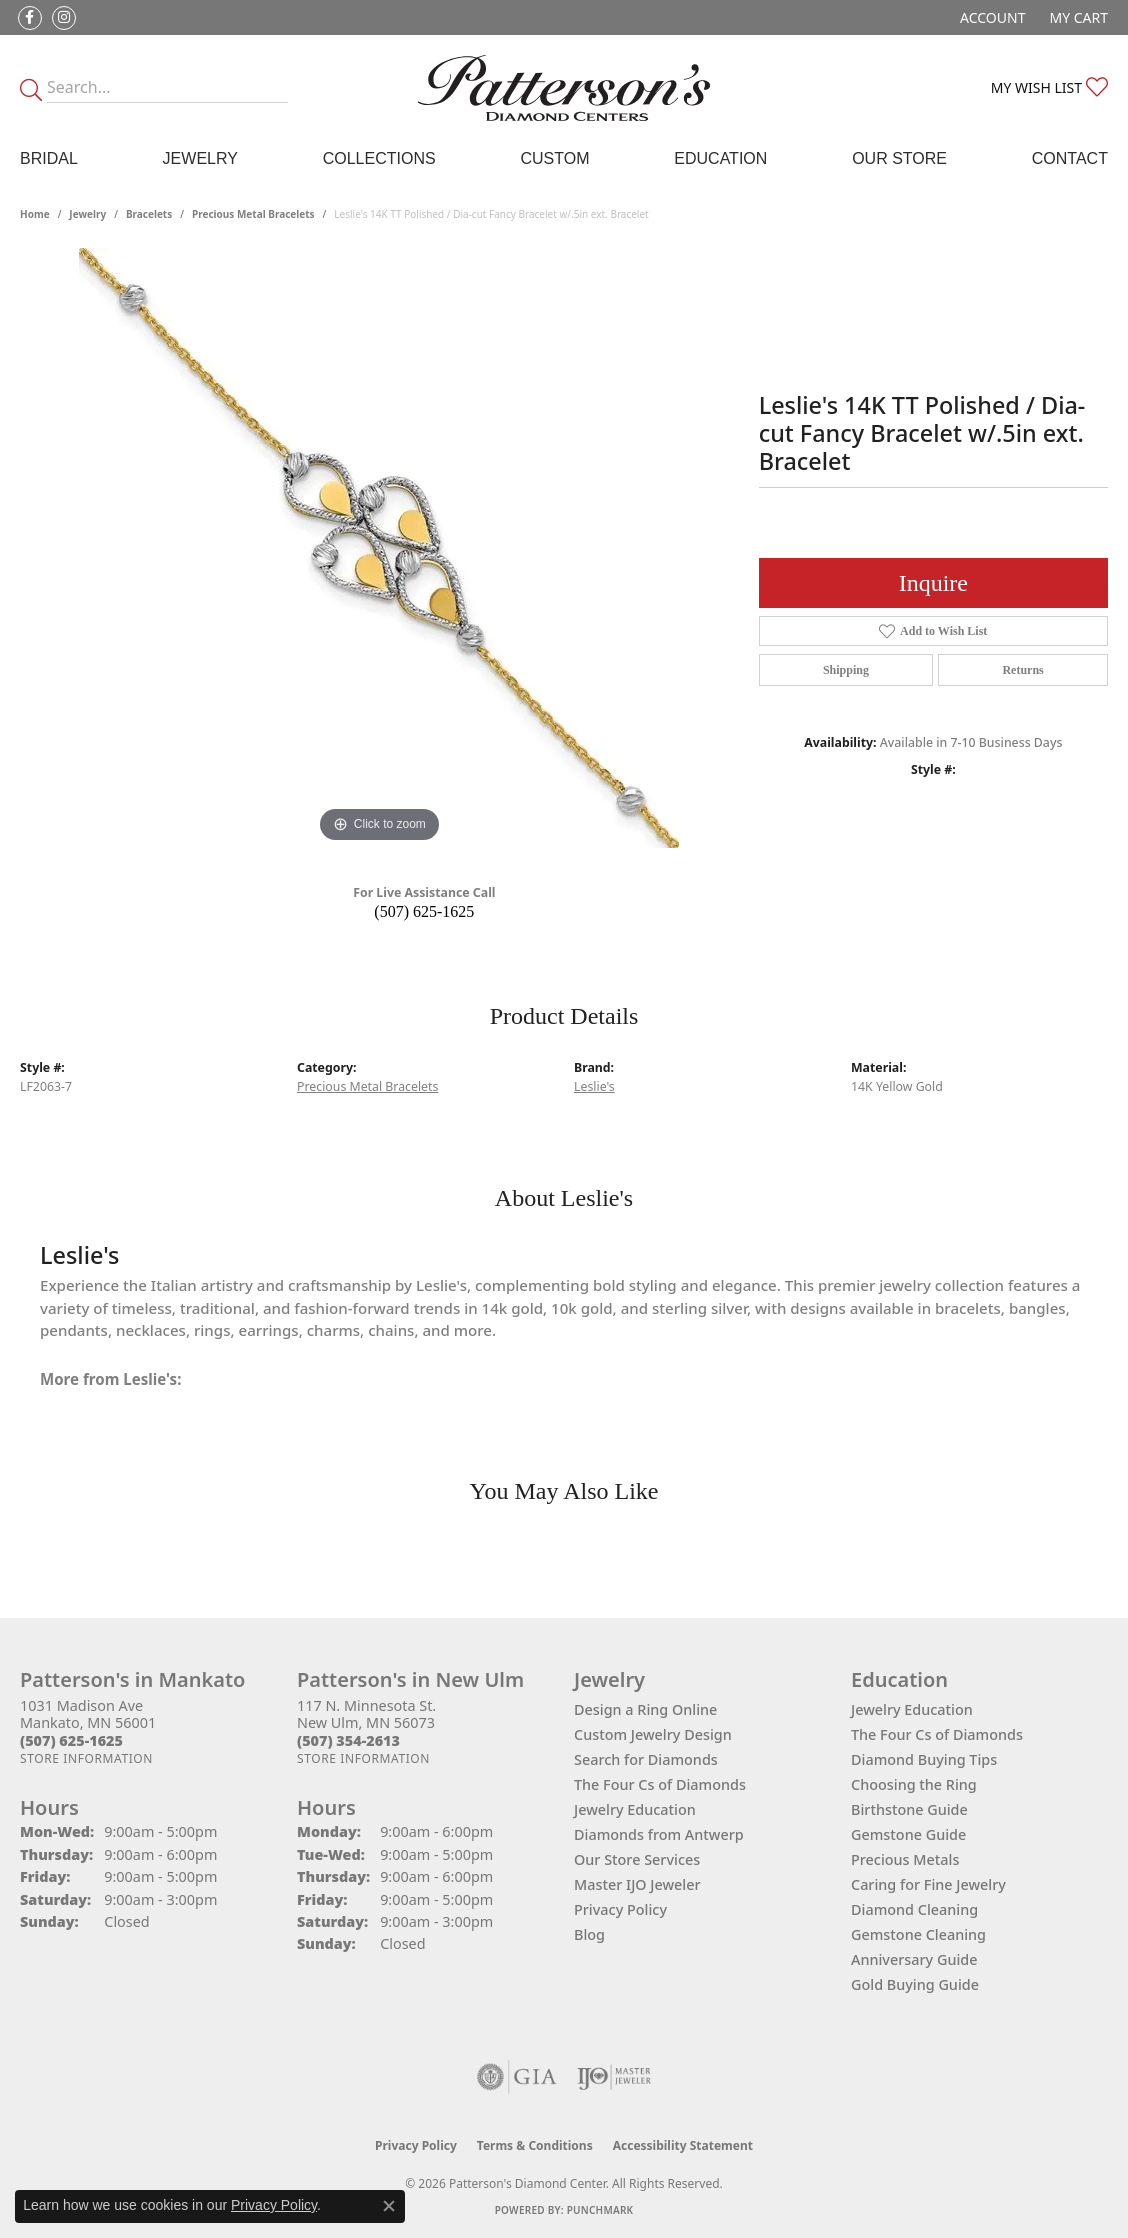 This screenshot has width=1128, height=2238. I want to click on Gemstone Guide [menuitem], so click(908, 1834).